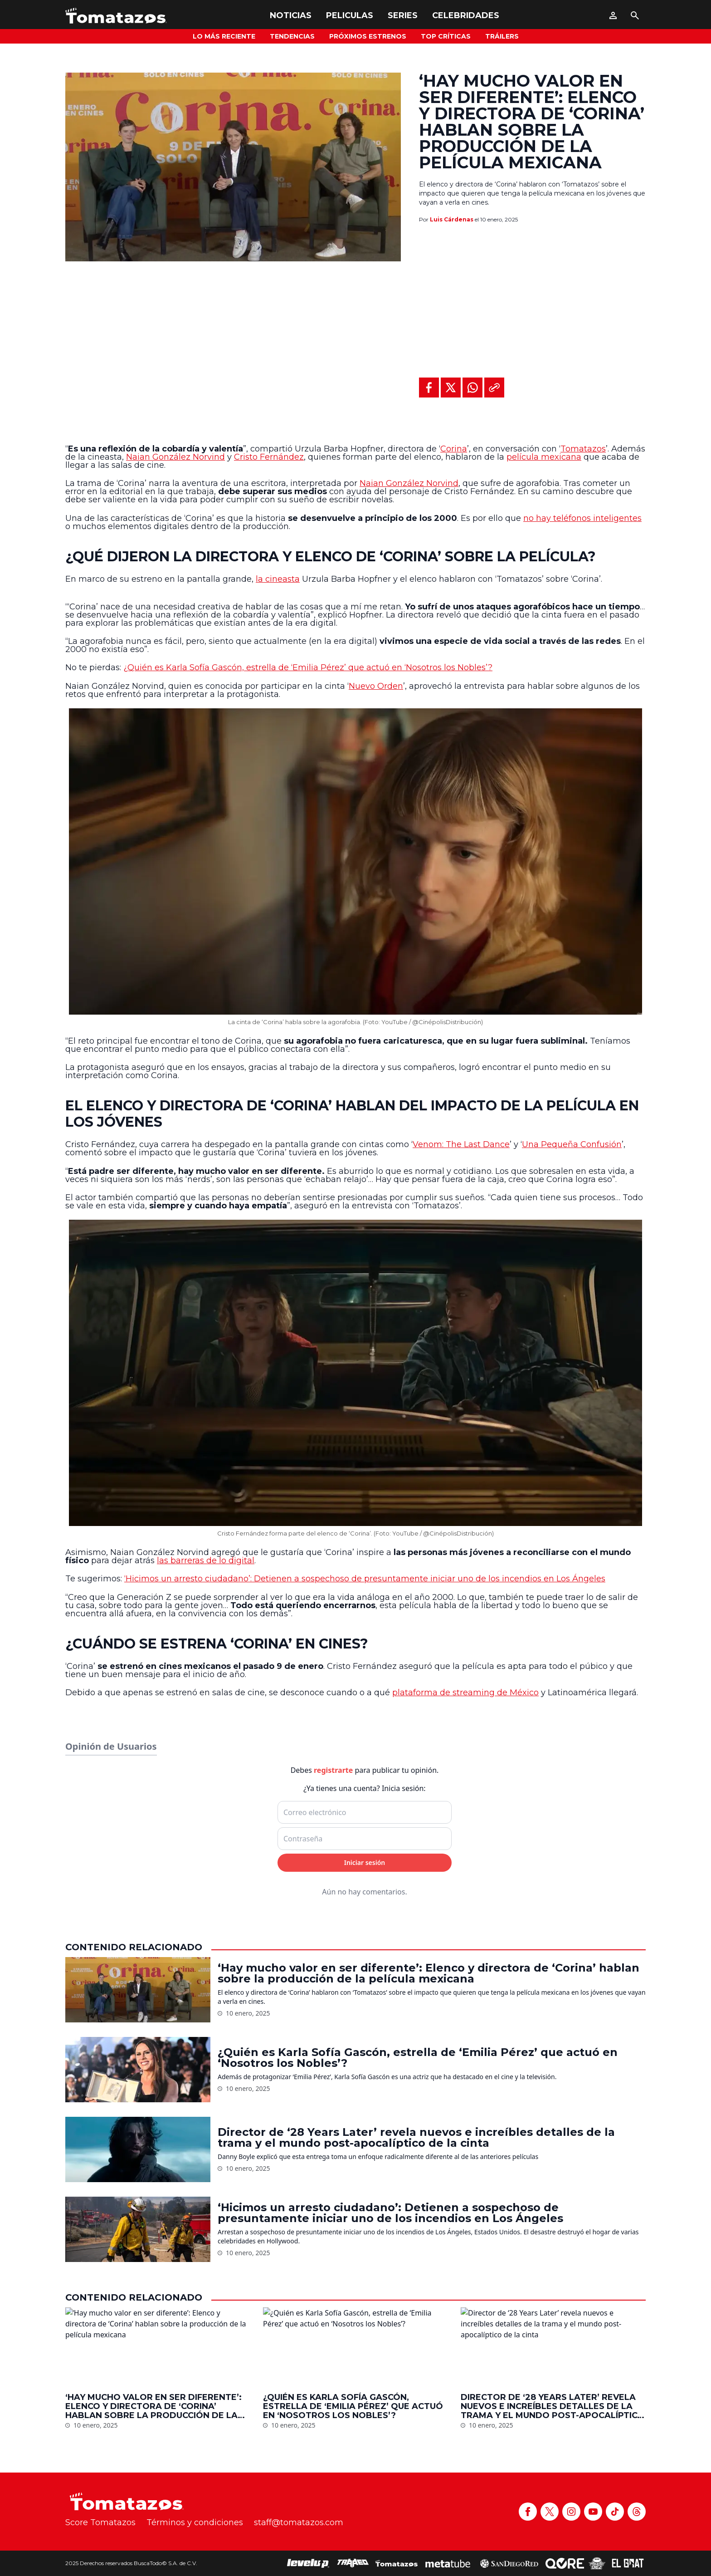 The width and height of the screenshot is (711, 2576). What do you see at coordinates (364, 1579) in the screenshot?
I see `‘Hicimos un arresto ciudadano’: Detienen a sospechoso de presuntamente iniciar uno de los incendios en Los Ángeles` at bounding box center [364, 1579].